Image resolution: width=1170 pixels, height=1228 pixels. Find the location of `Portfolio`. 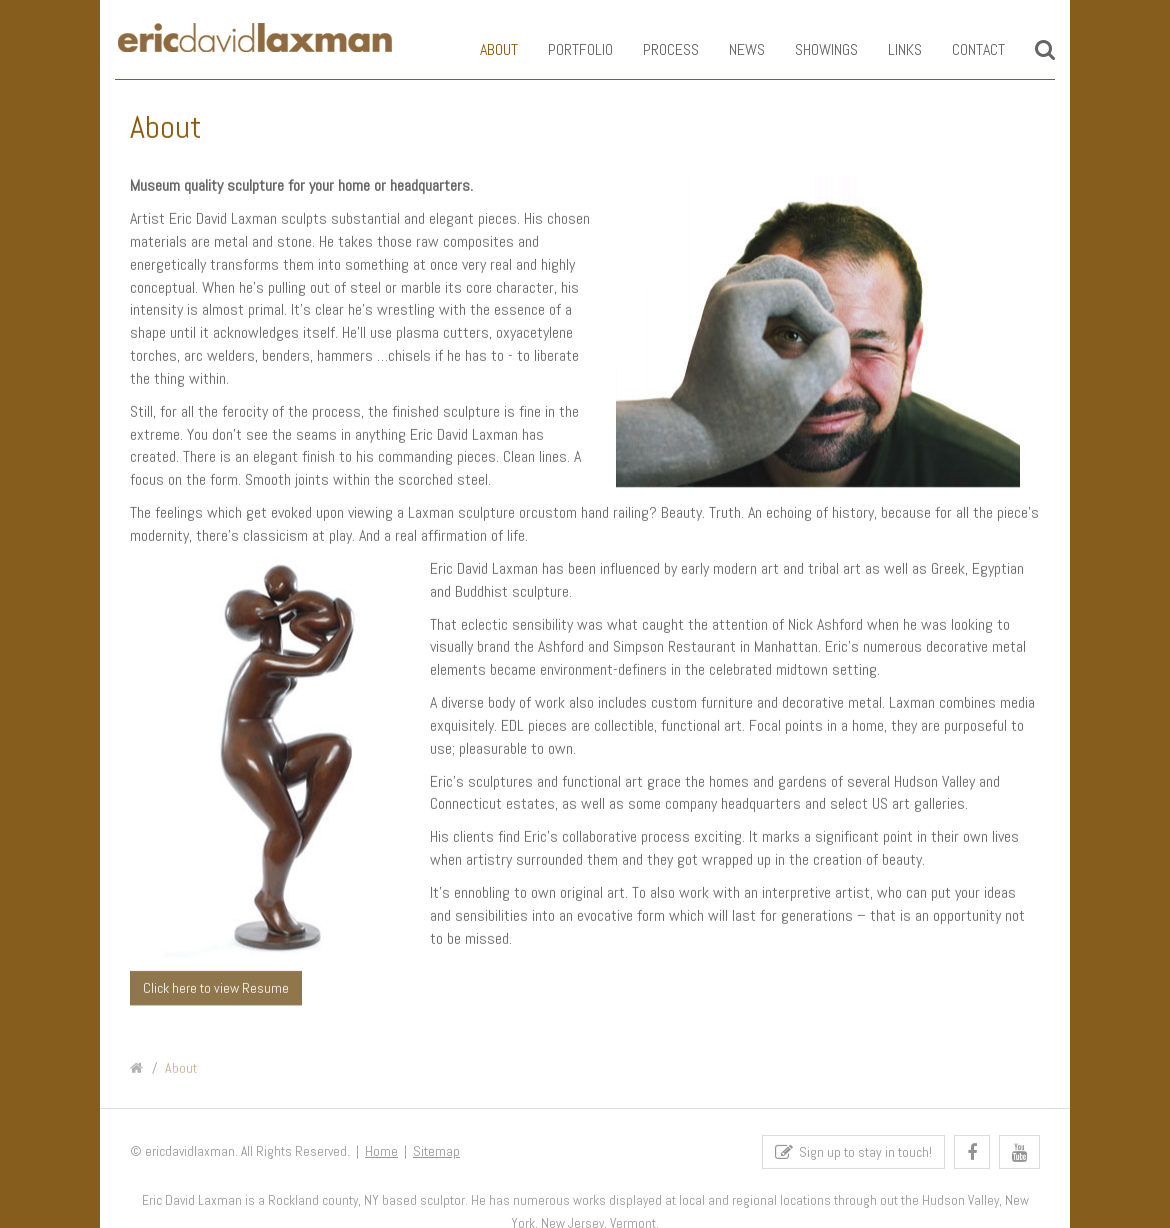

Portfolio is located at coordinates (565, 49).